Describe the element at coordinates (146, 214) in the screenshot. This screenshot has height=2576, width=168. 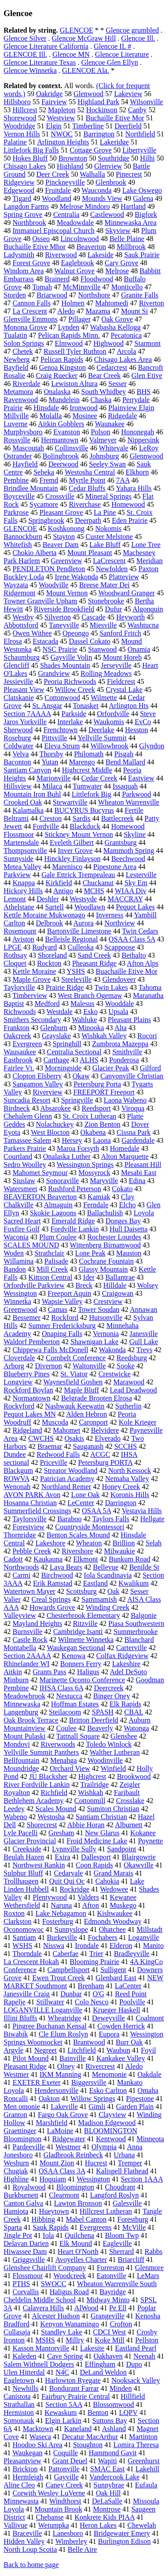
I see `Bigfork` at that location.